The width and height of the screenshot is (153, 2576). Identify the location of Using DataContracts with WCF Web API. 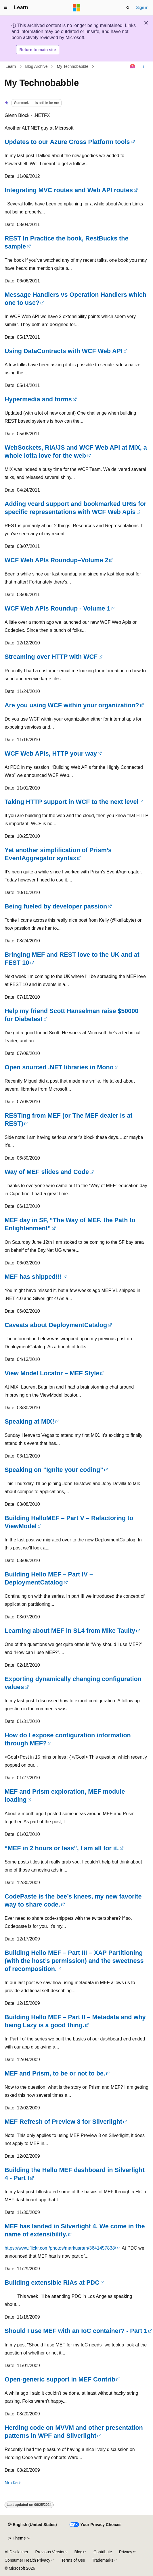
(64, 351).